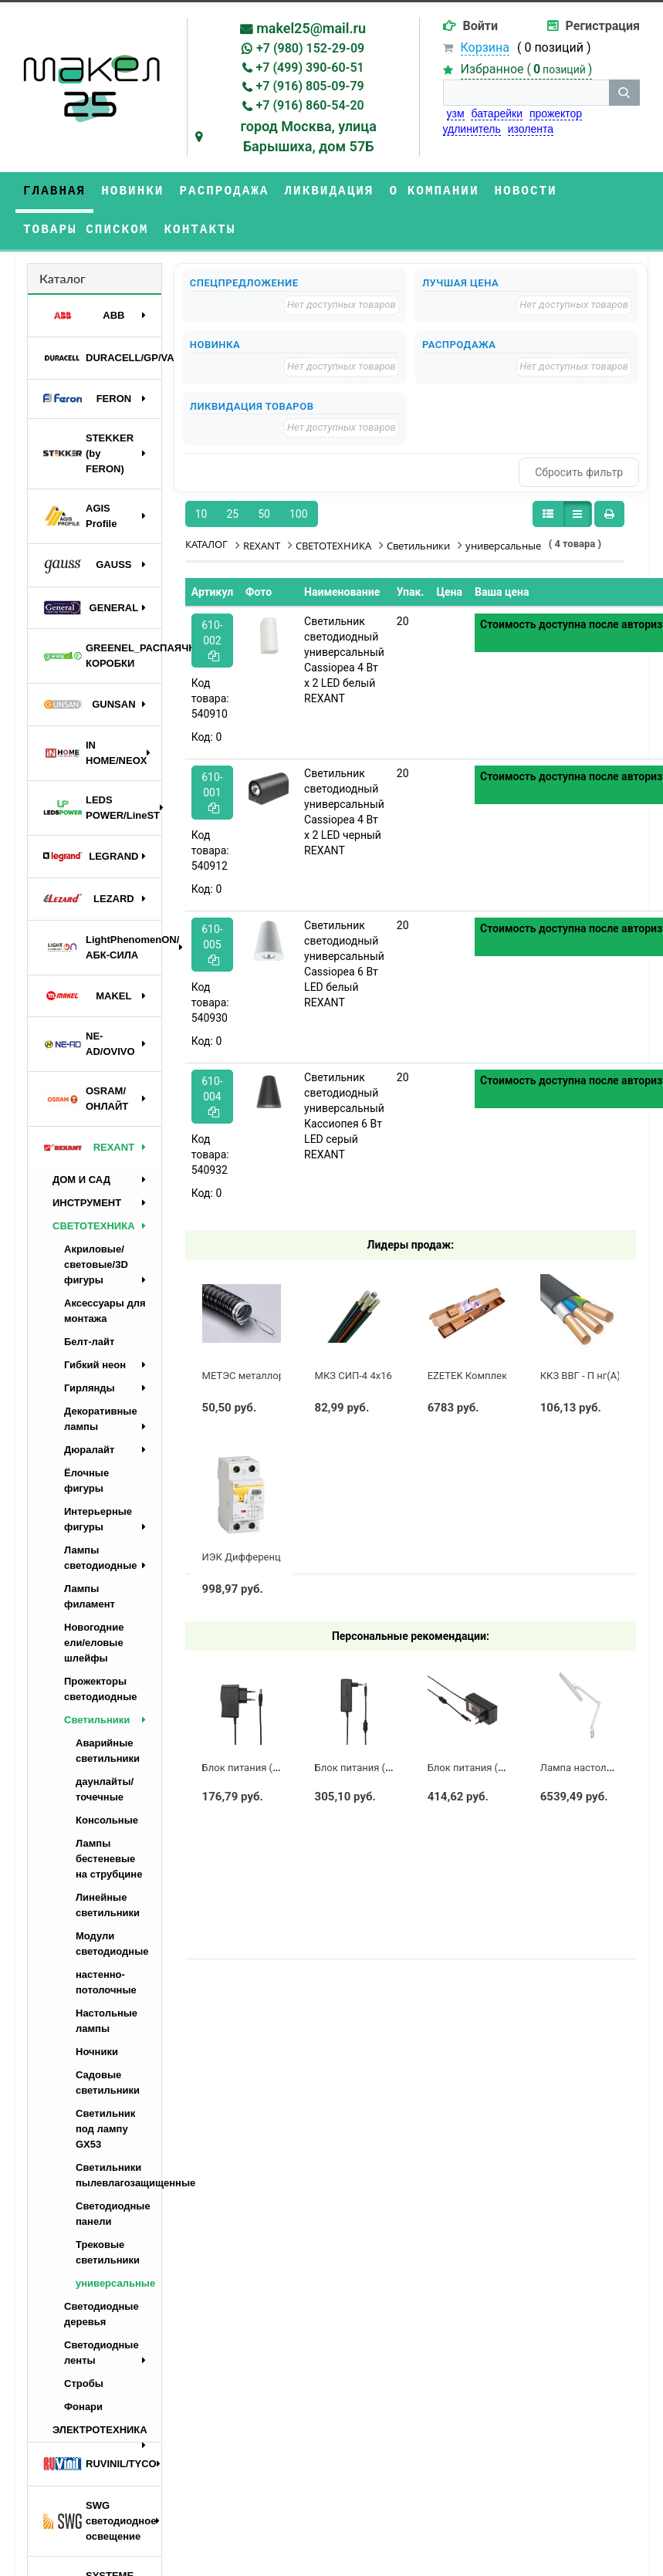  I want to click on Лампы бестеневые на струбцине, so click(109, 1858).